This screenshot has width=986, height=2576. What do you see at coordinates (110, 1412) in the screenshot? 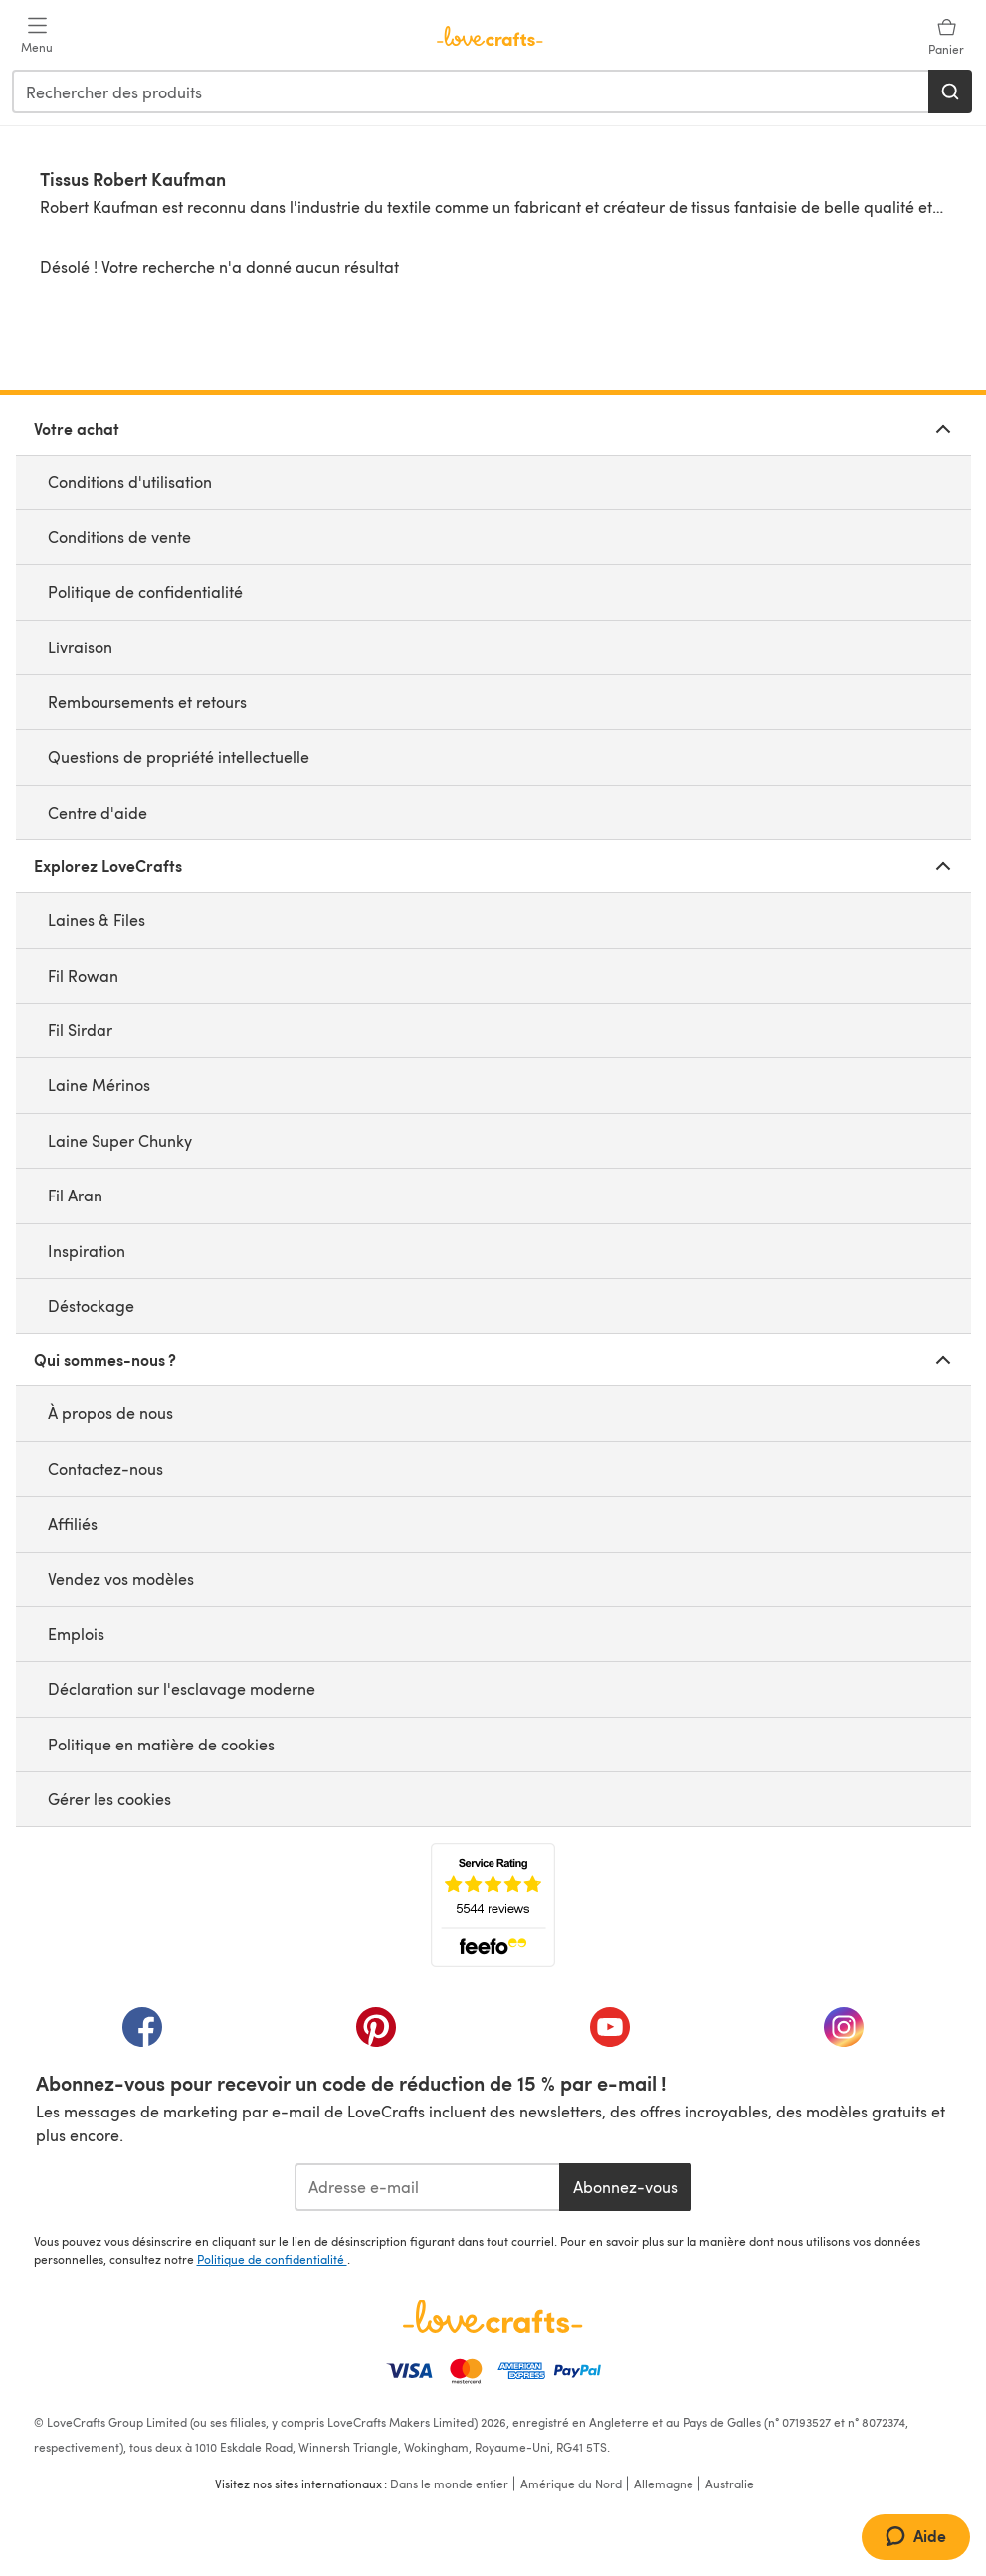
I see `À propos de nous` at bounding box center [110, 1412].